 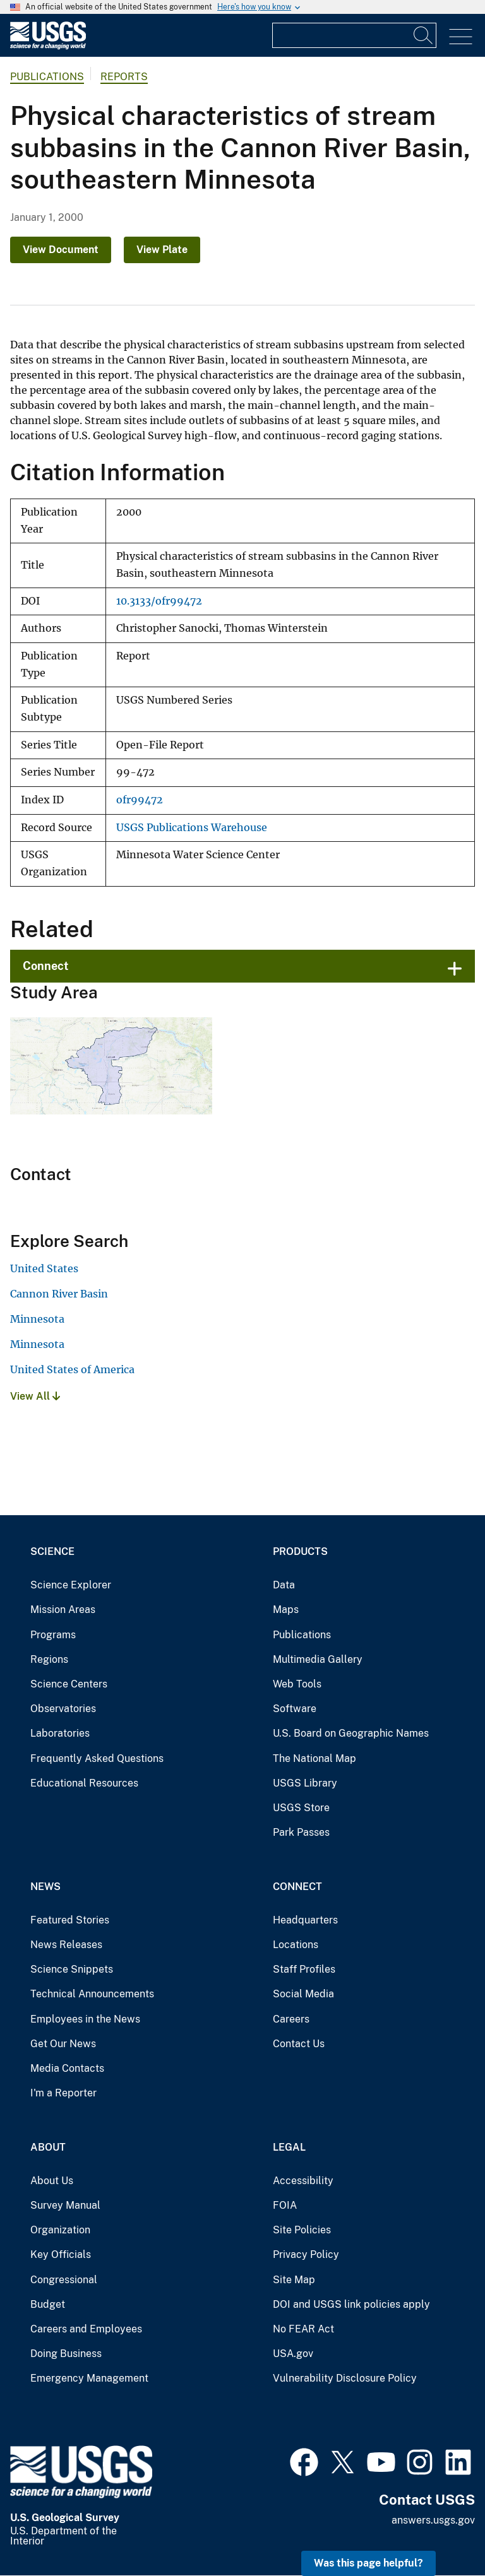 What do you see at coordinates (59, 1293) in the screenshot?
I see `Cannon River Basin` at bounding box center [59, 1293].